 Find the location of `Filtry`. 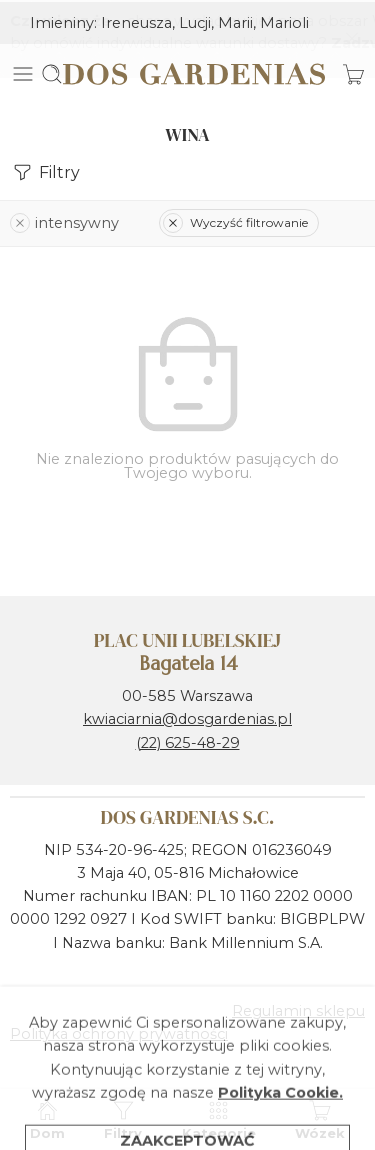

Filtry is located at coordinates (45, 170).